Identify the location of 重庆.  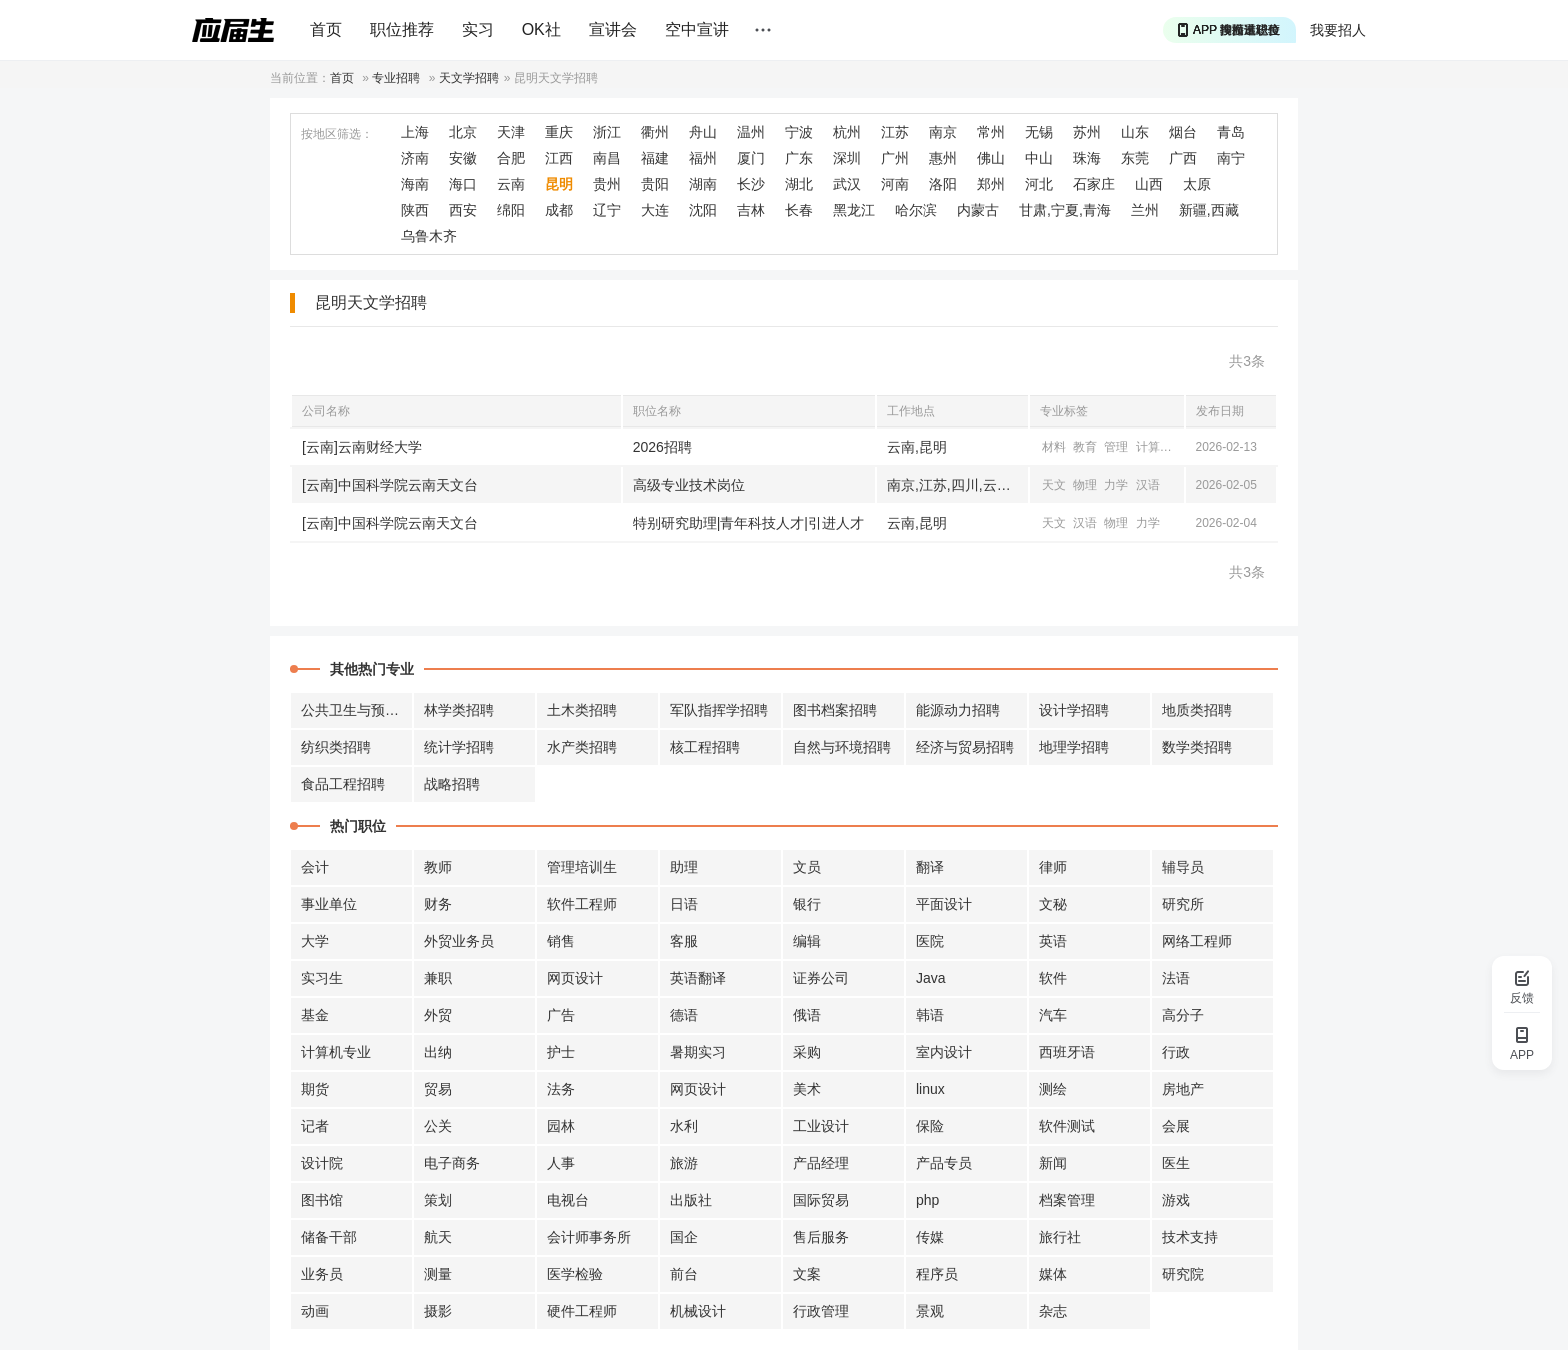
(559, 132).